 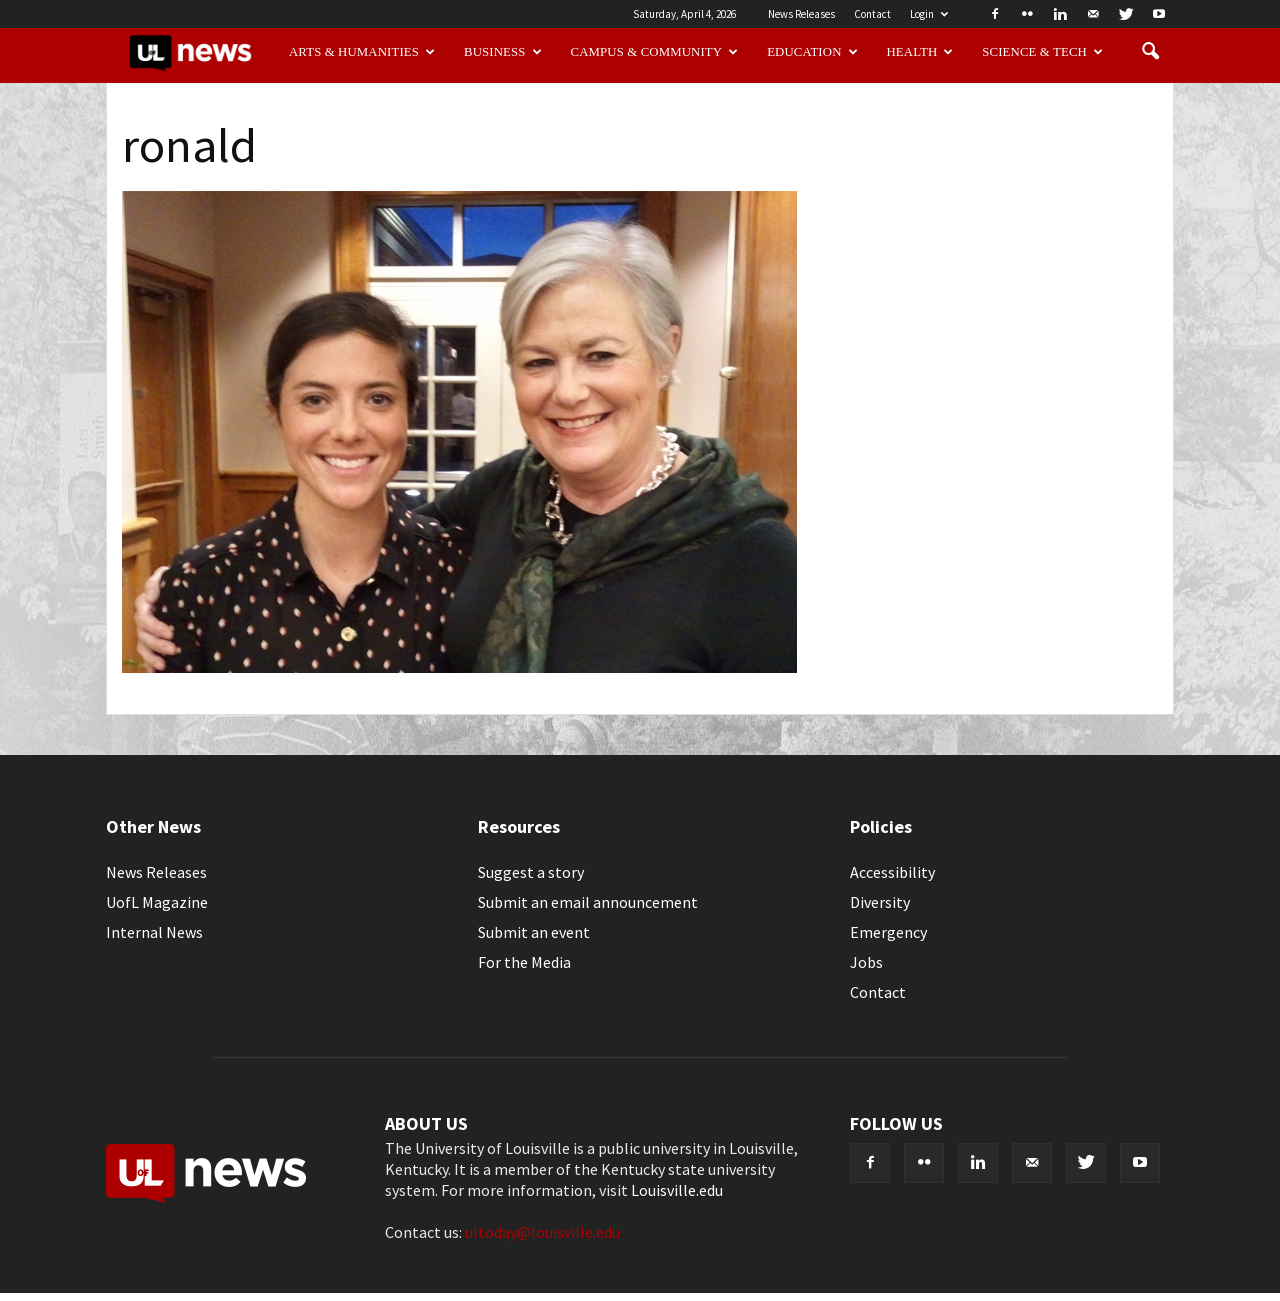 I want to click on Submit an email announcement, so click(x=588, y=902).